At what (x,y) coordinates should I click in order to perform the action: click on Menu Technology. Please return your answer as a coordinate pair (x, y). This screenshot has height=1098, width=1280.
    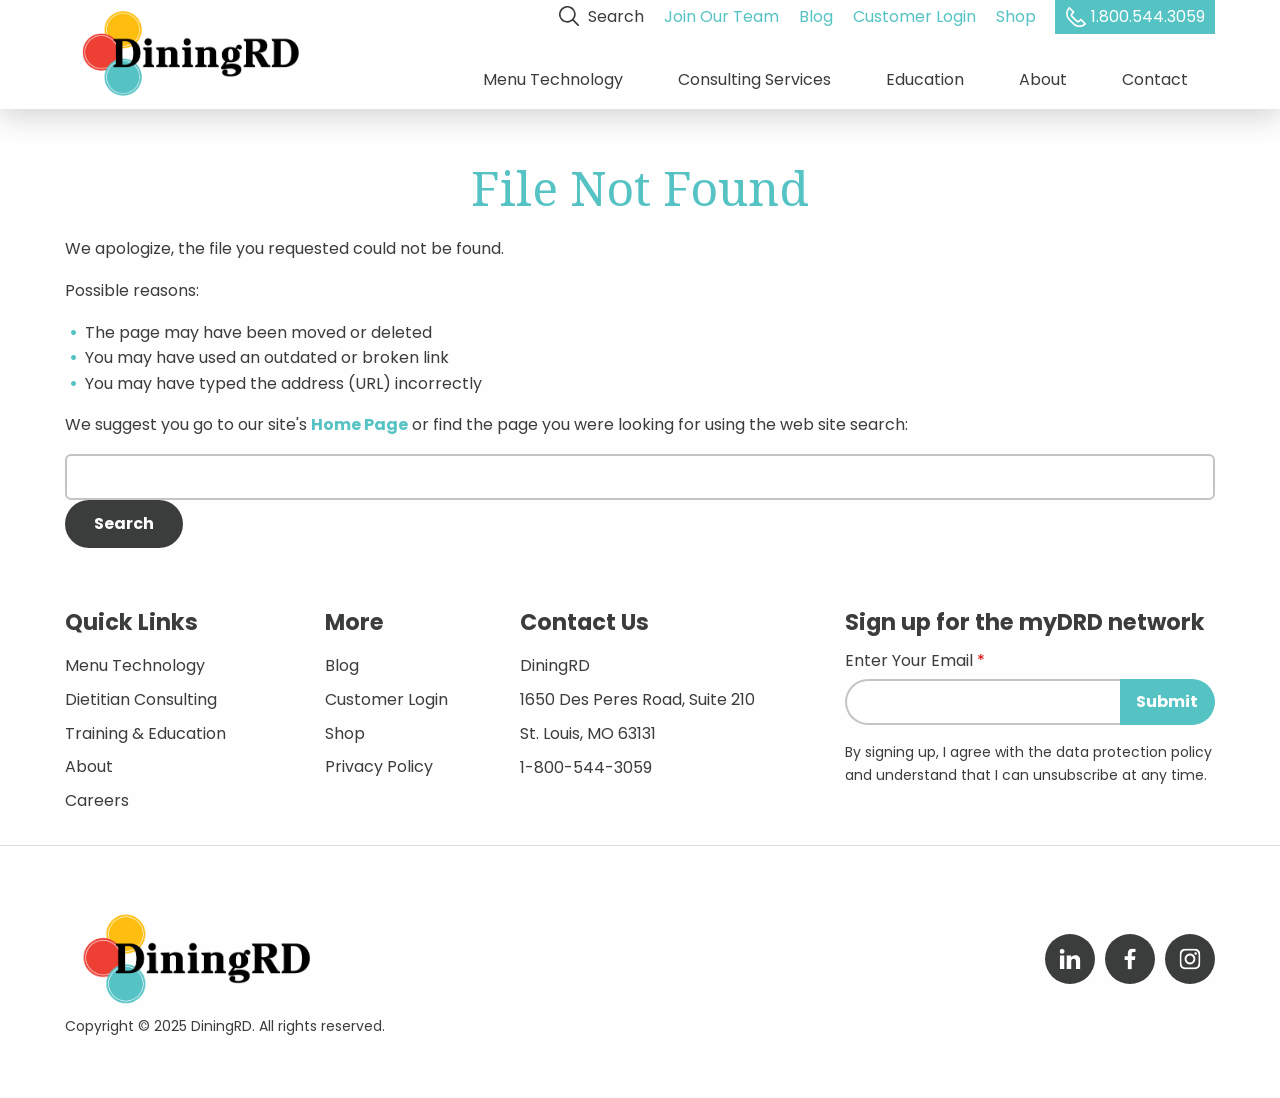
    Looking at the image, I should click on (553, 79).